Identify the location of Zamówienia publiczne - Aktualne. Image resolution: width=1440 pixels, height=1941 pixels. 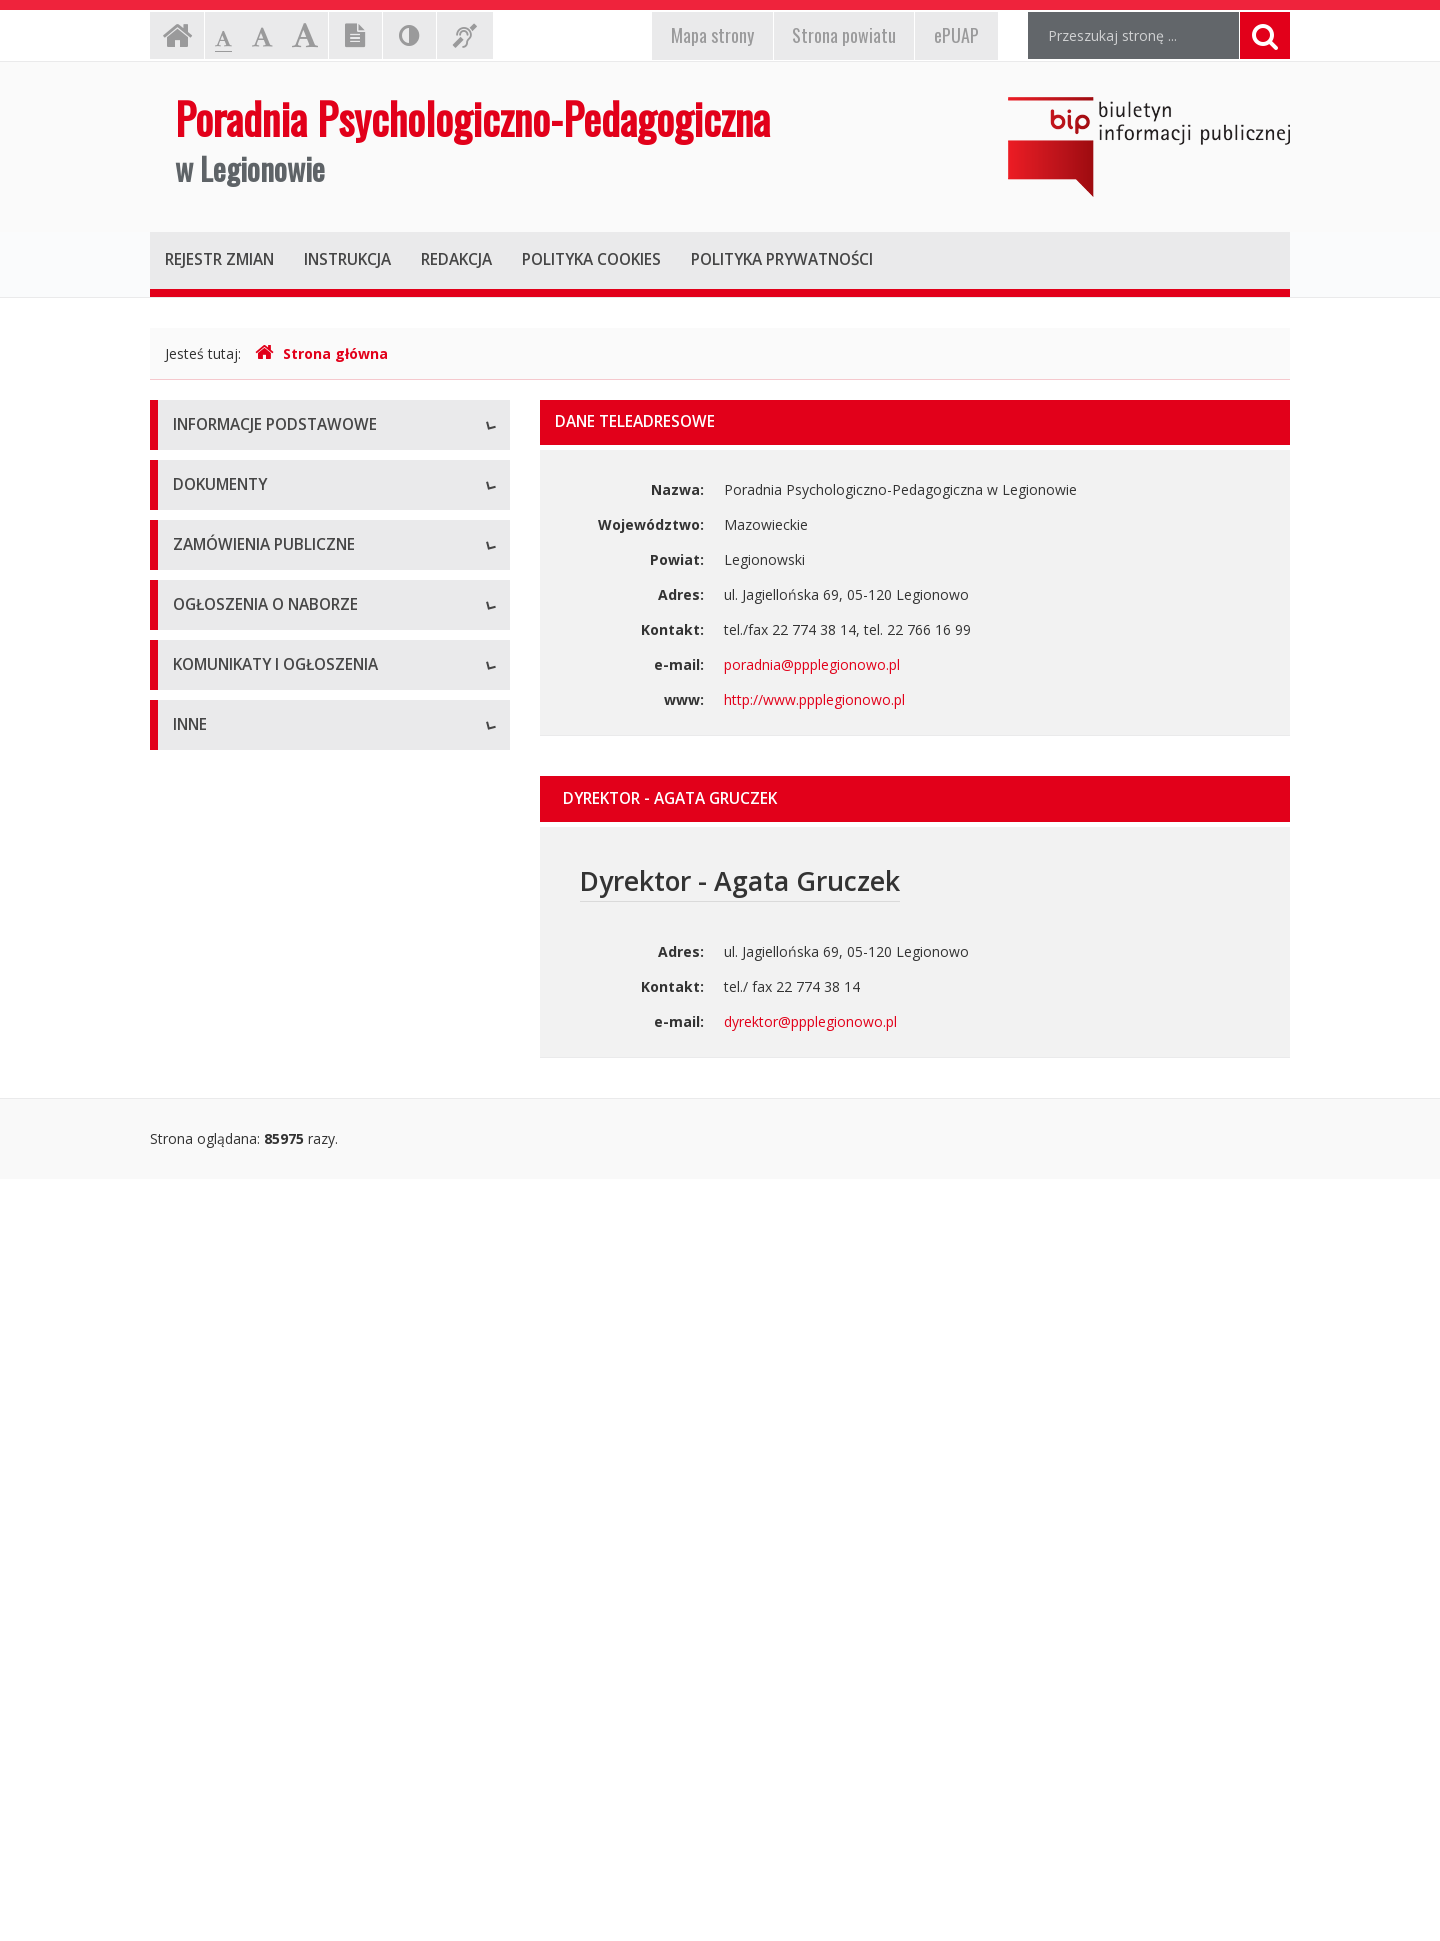
(279, 1177).